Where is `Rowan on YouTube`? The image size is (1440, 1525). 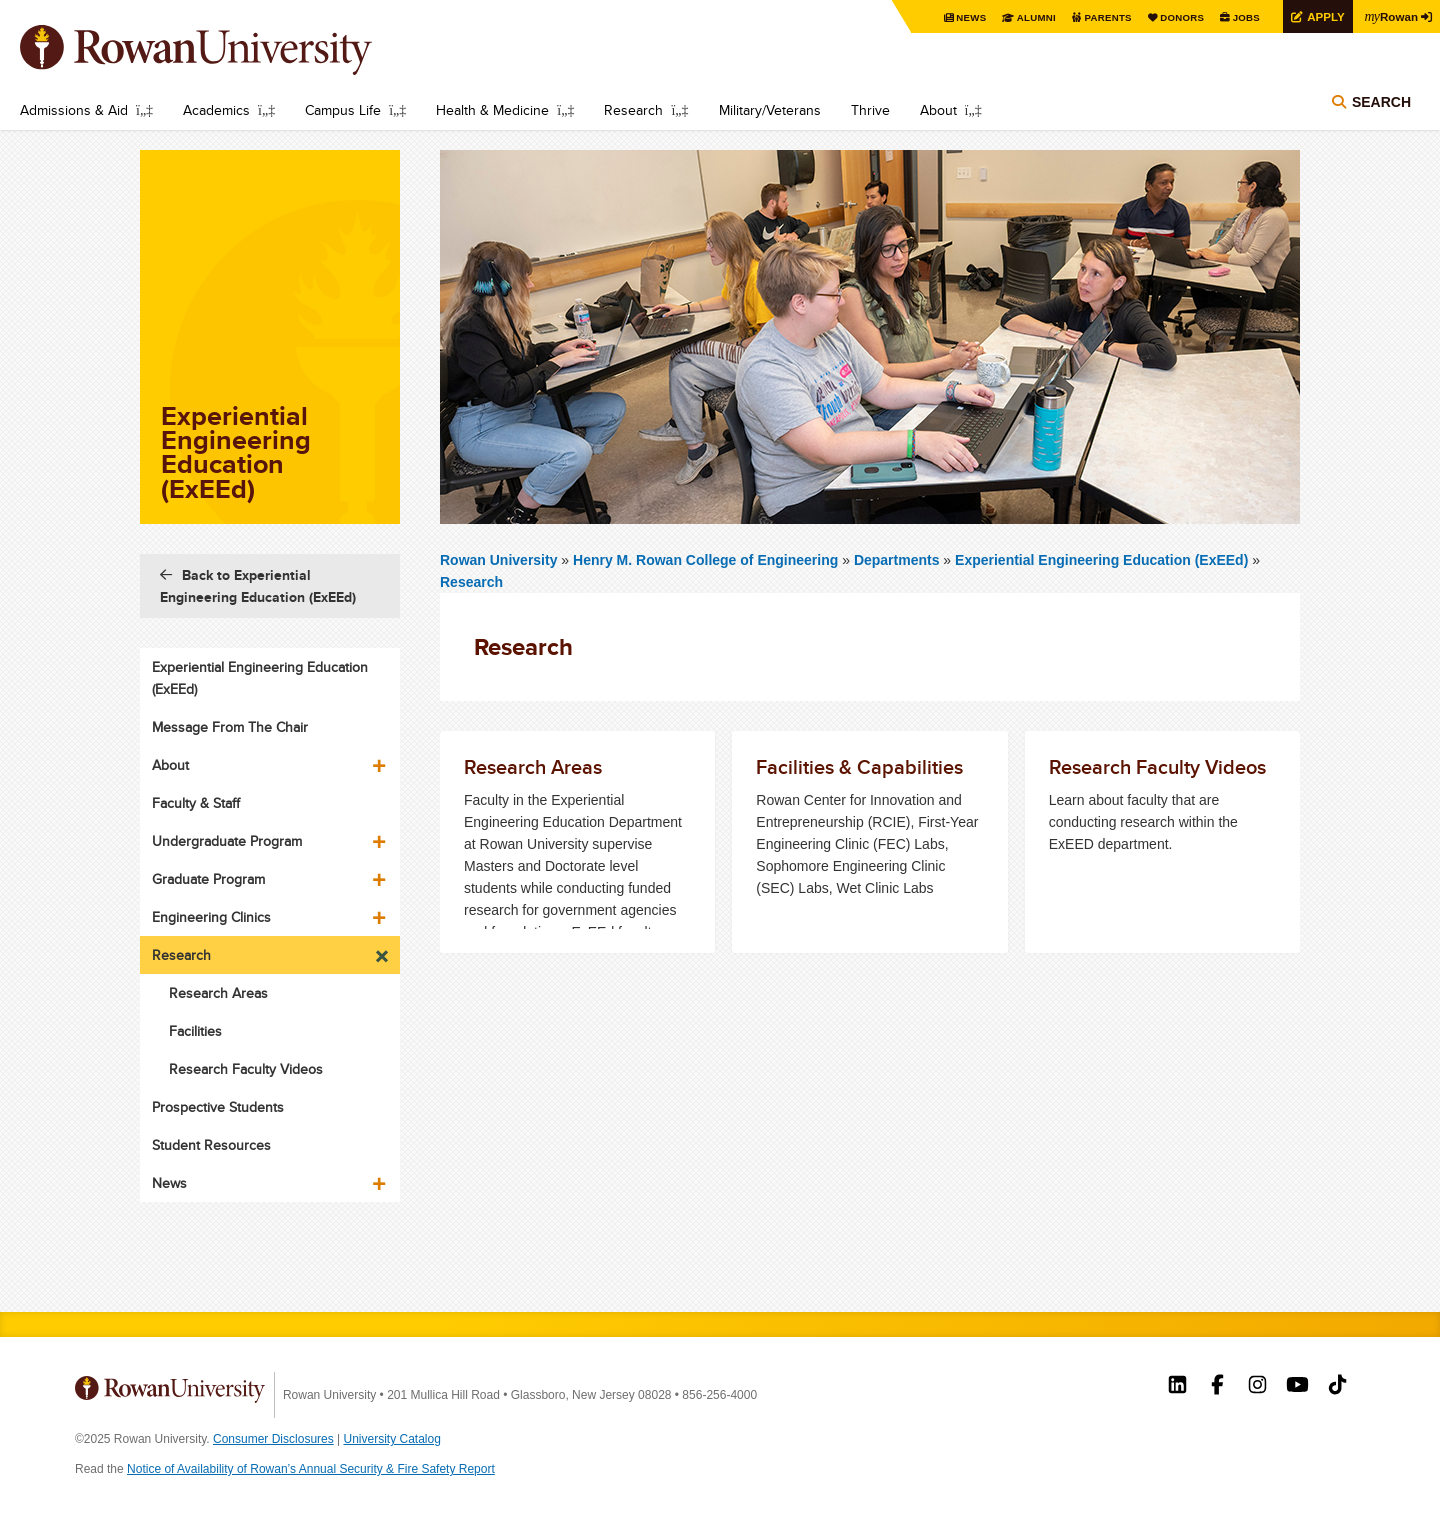 Rowan on YouTube is located at coordinates (1297, 1387).